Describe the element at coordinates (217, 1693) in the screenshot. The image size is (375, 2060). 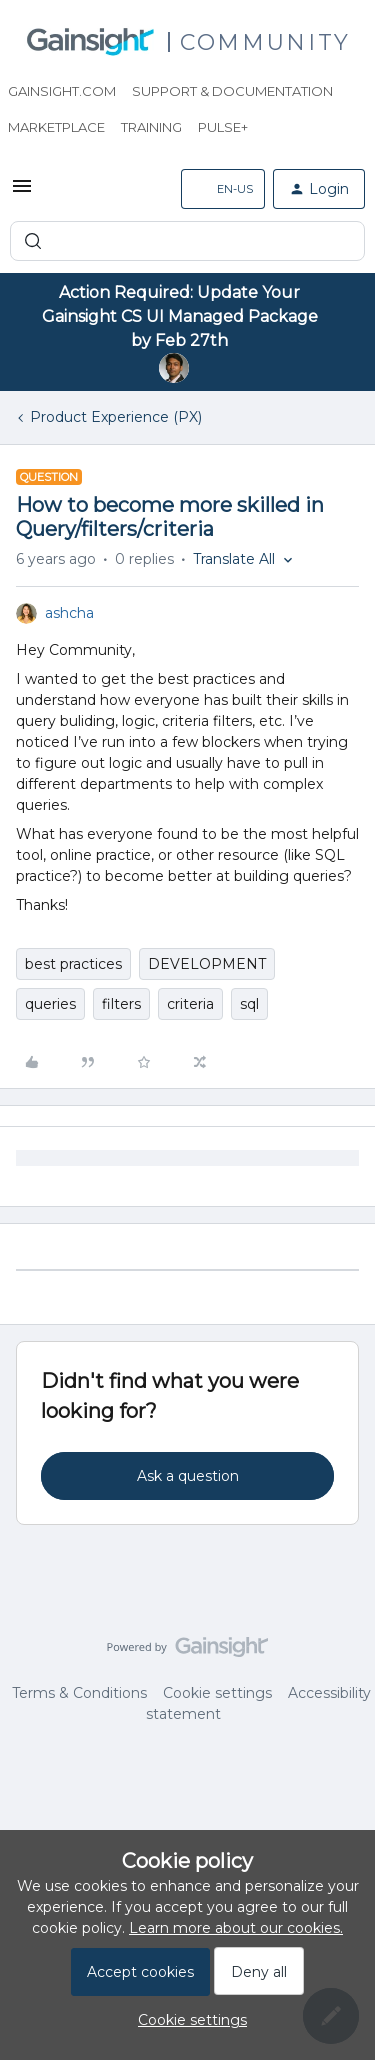
I see `Cookie settings` at that location.